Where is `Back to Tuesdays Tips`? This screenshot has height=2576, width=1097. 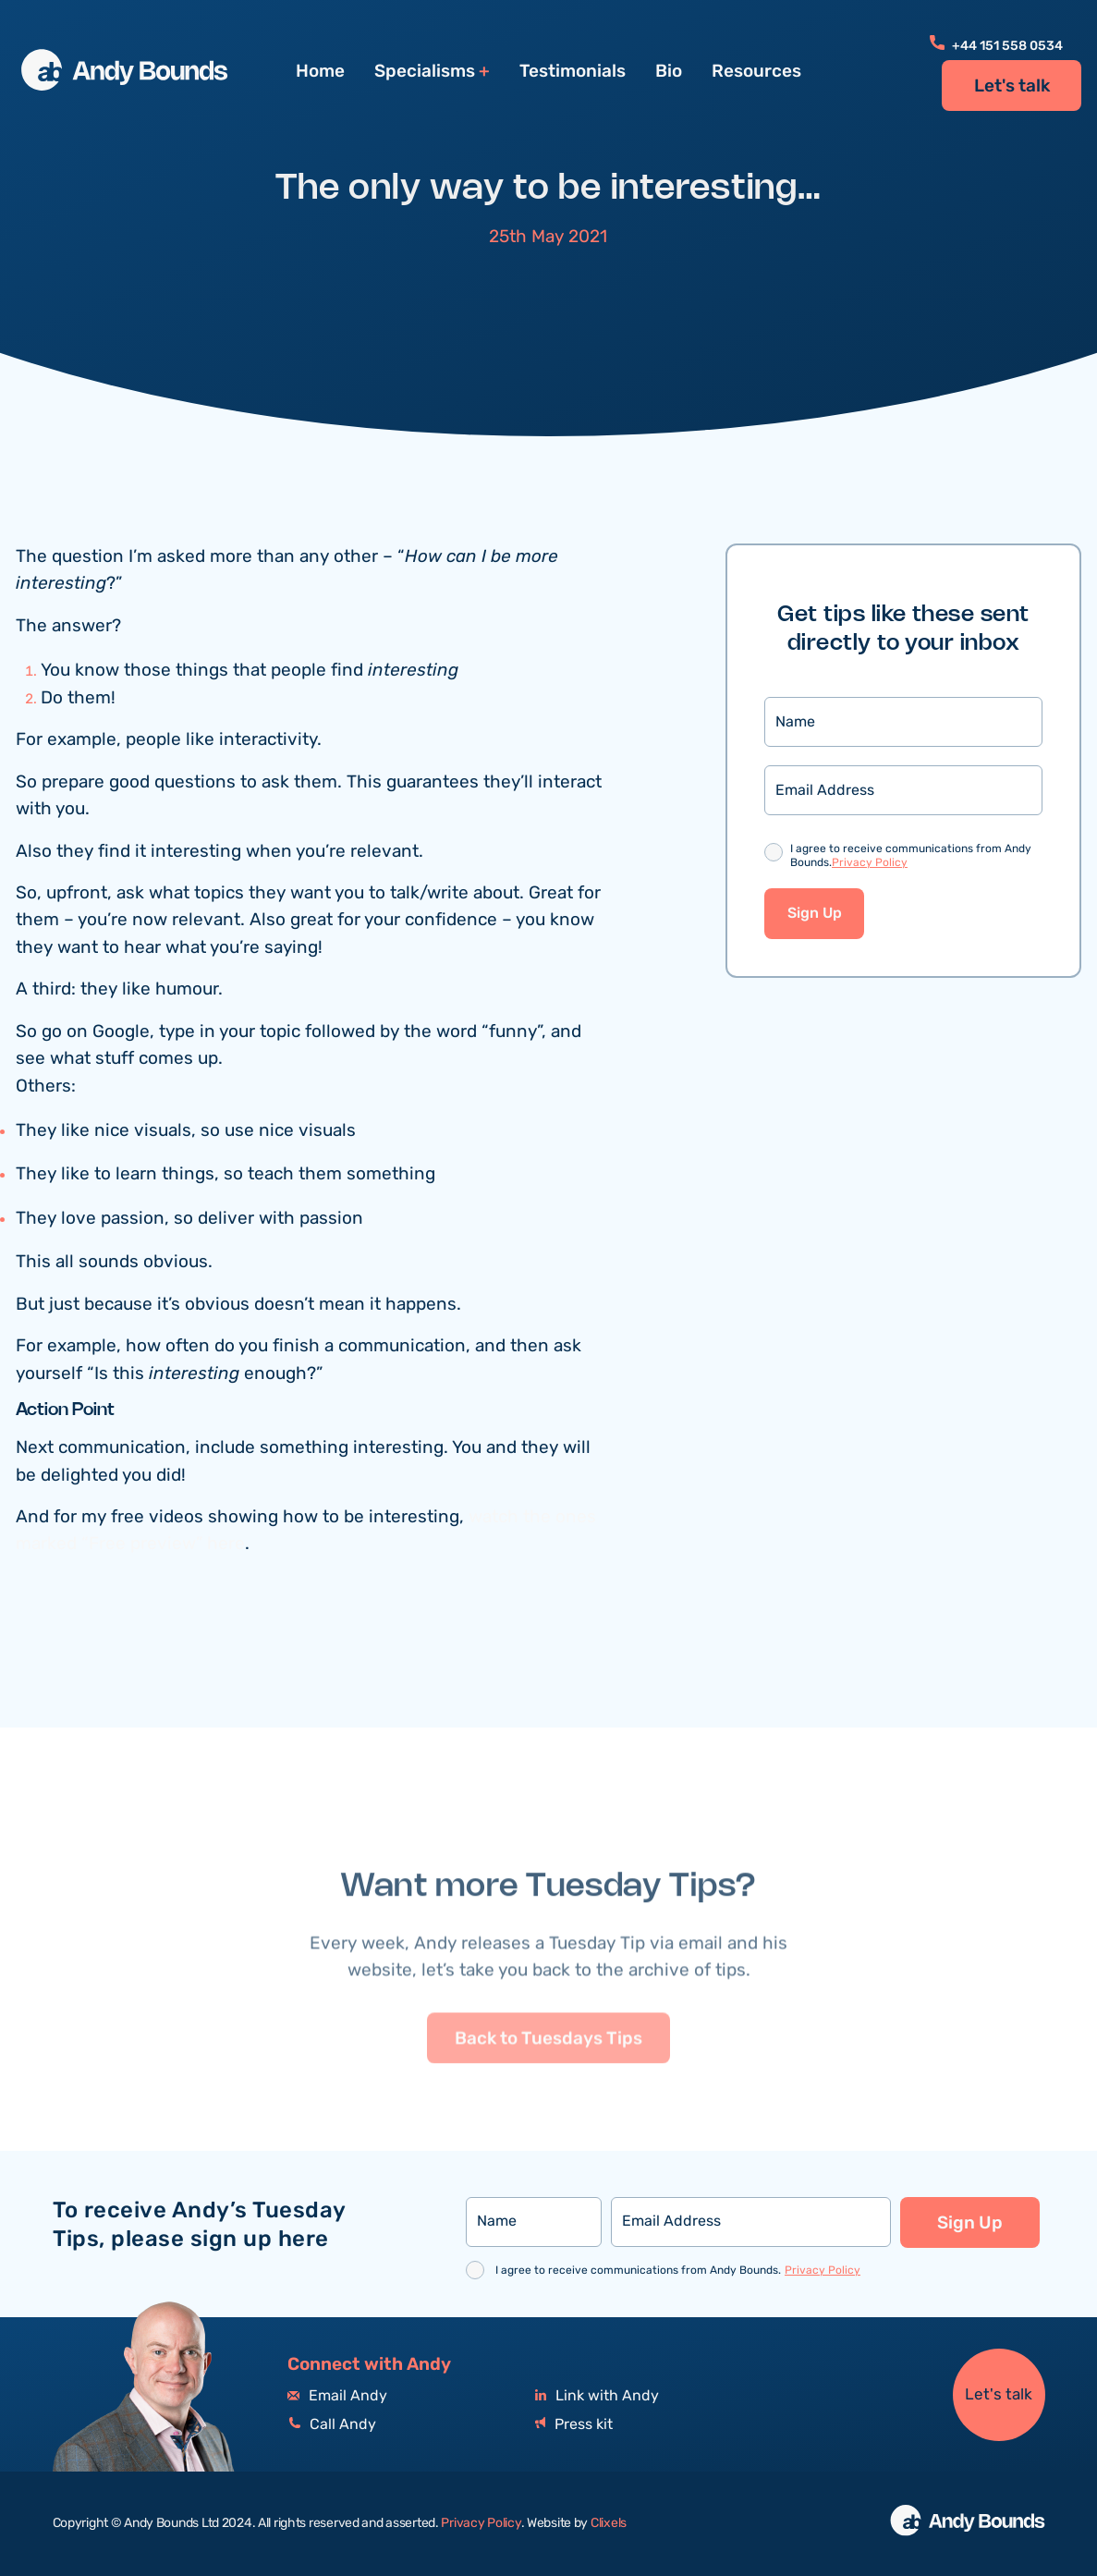 Back to Tuesdays Tips is located at coordinates (548, 2085).